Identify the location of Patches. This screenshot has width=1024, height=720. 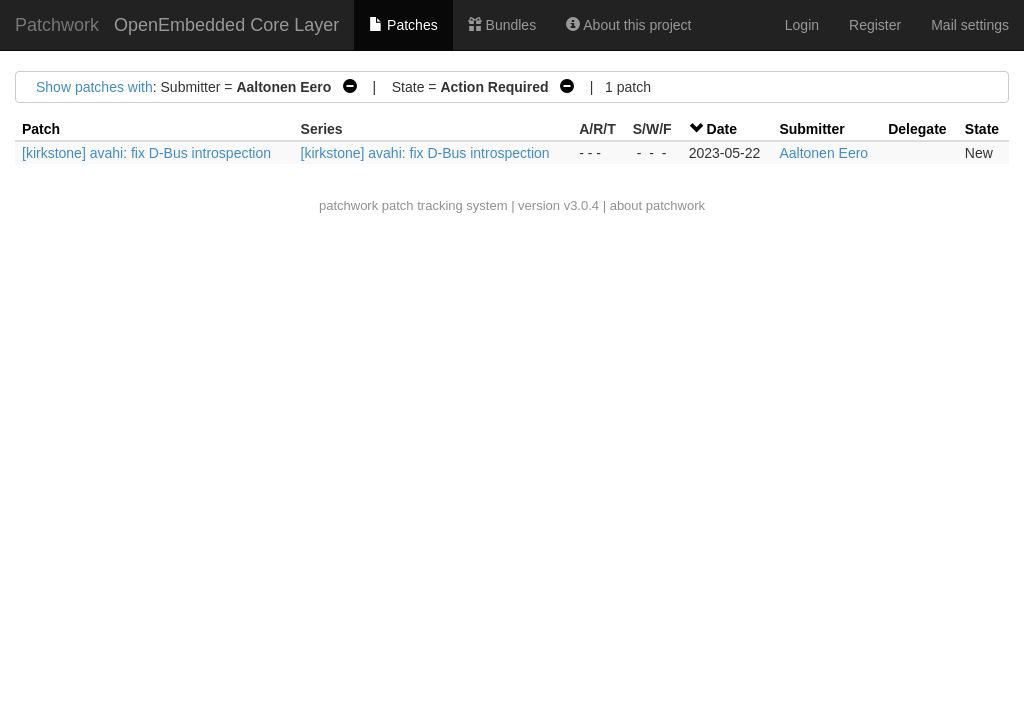
(403, 25).